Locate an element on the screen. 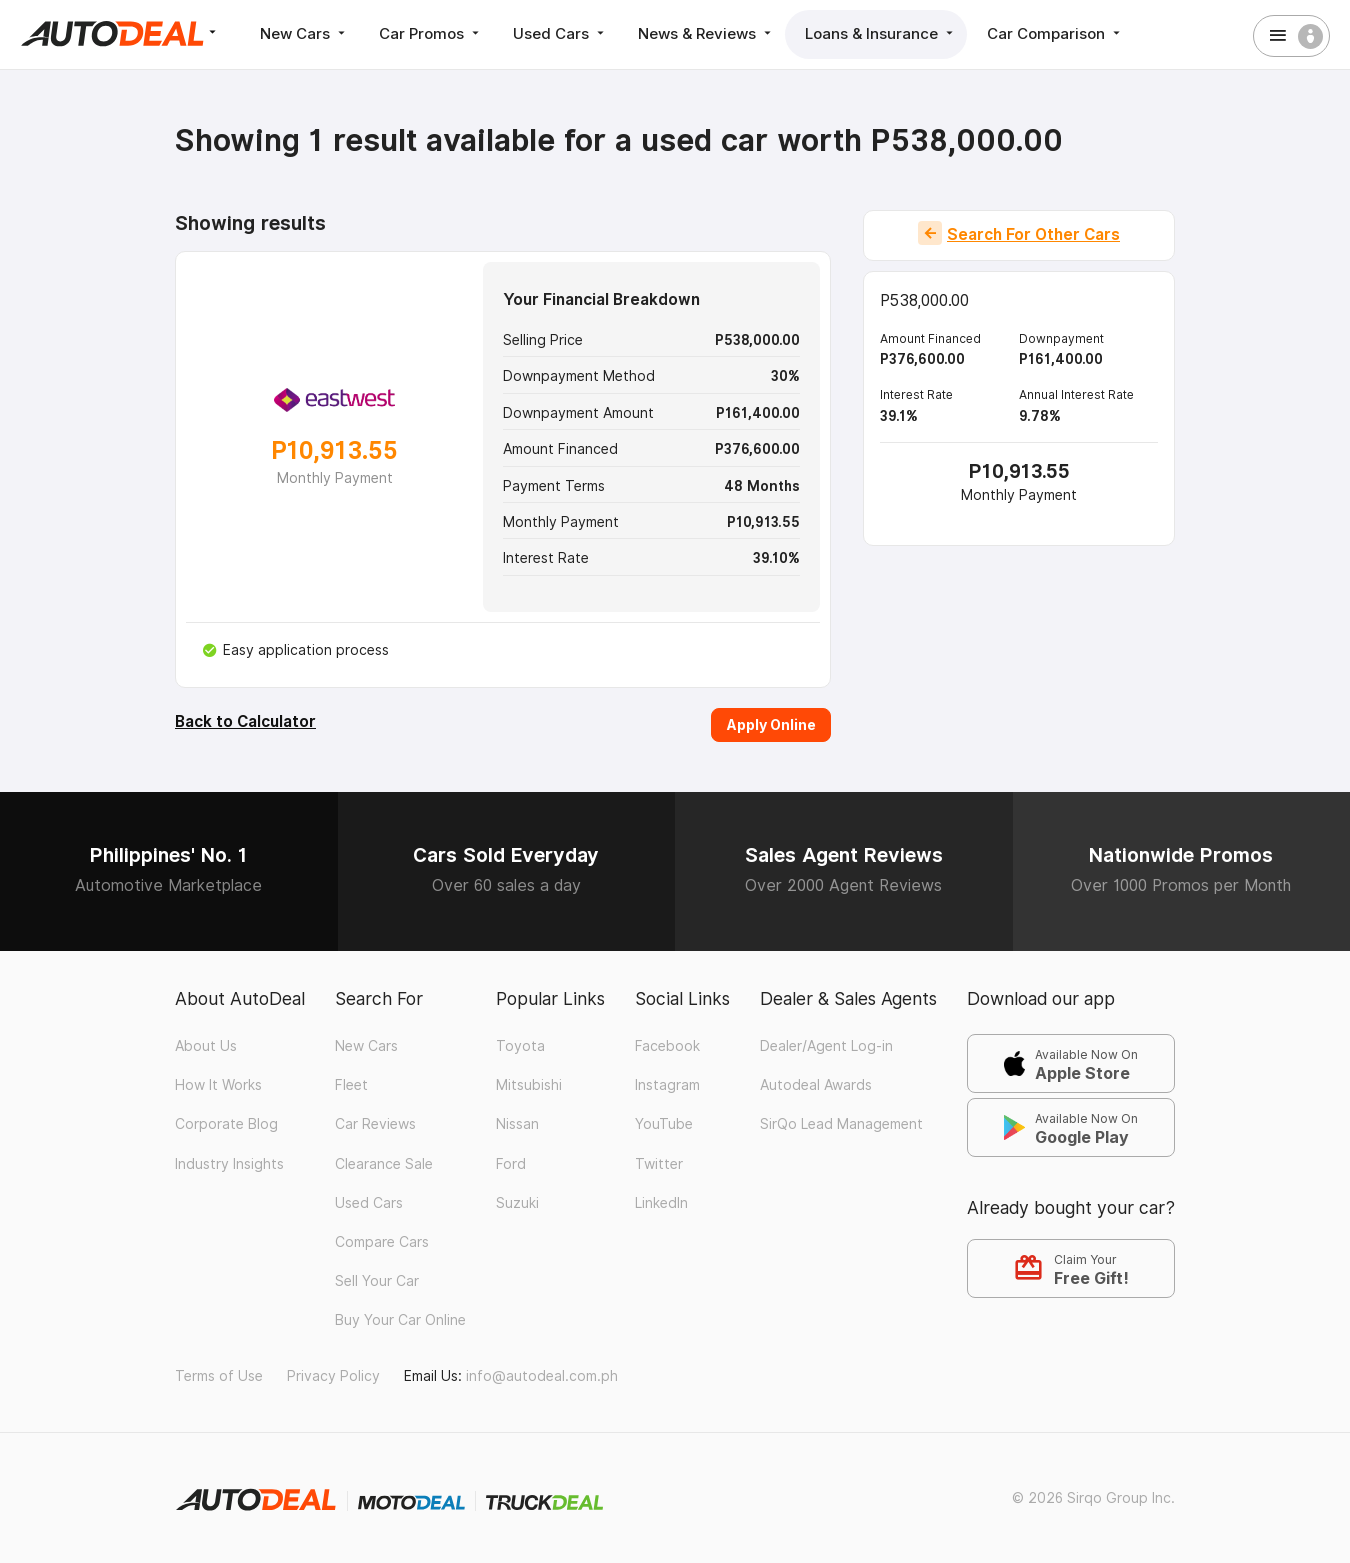 The width and height of the screenshot is (1350, 1563). Sell Your Car is located at coordinates (377, 1281).